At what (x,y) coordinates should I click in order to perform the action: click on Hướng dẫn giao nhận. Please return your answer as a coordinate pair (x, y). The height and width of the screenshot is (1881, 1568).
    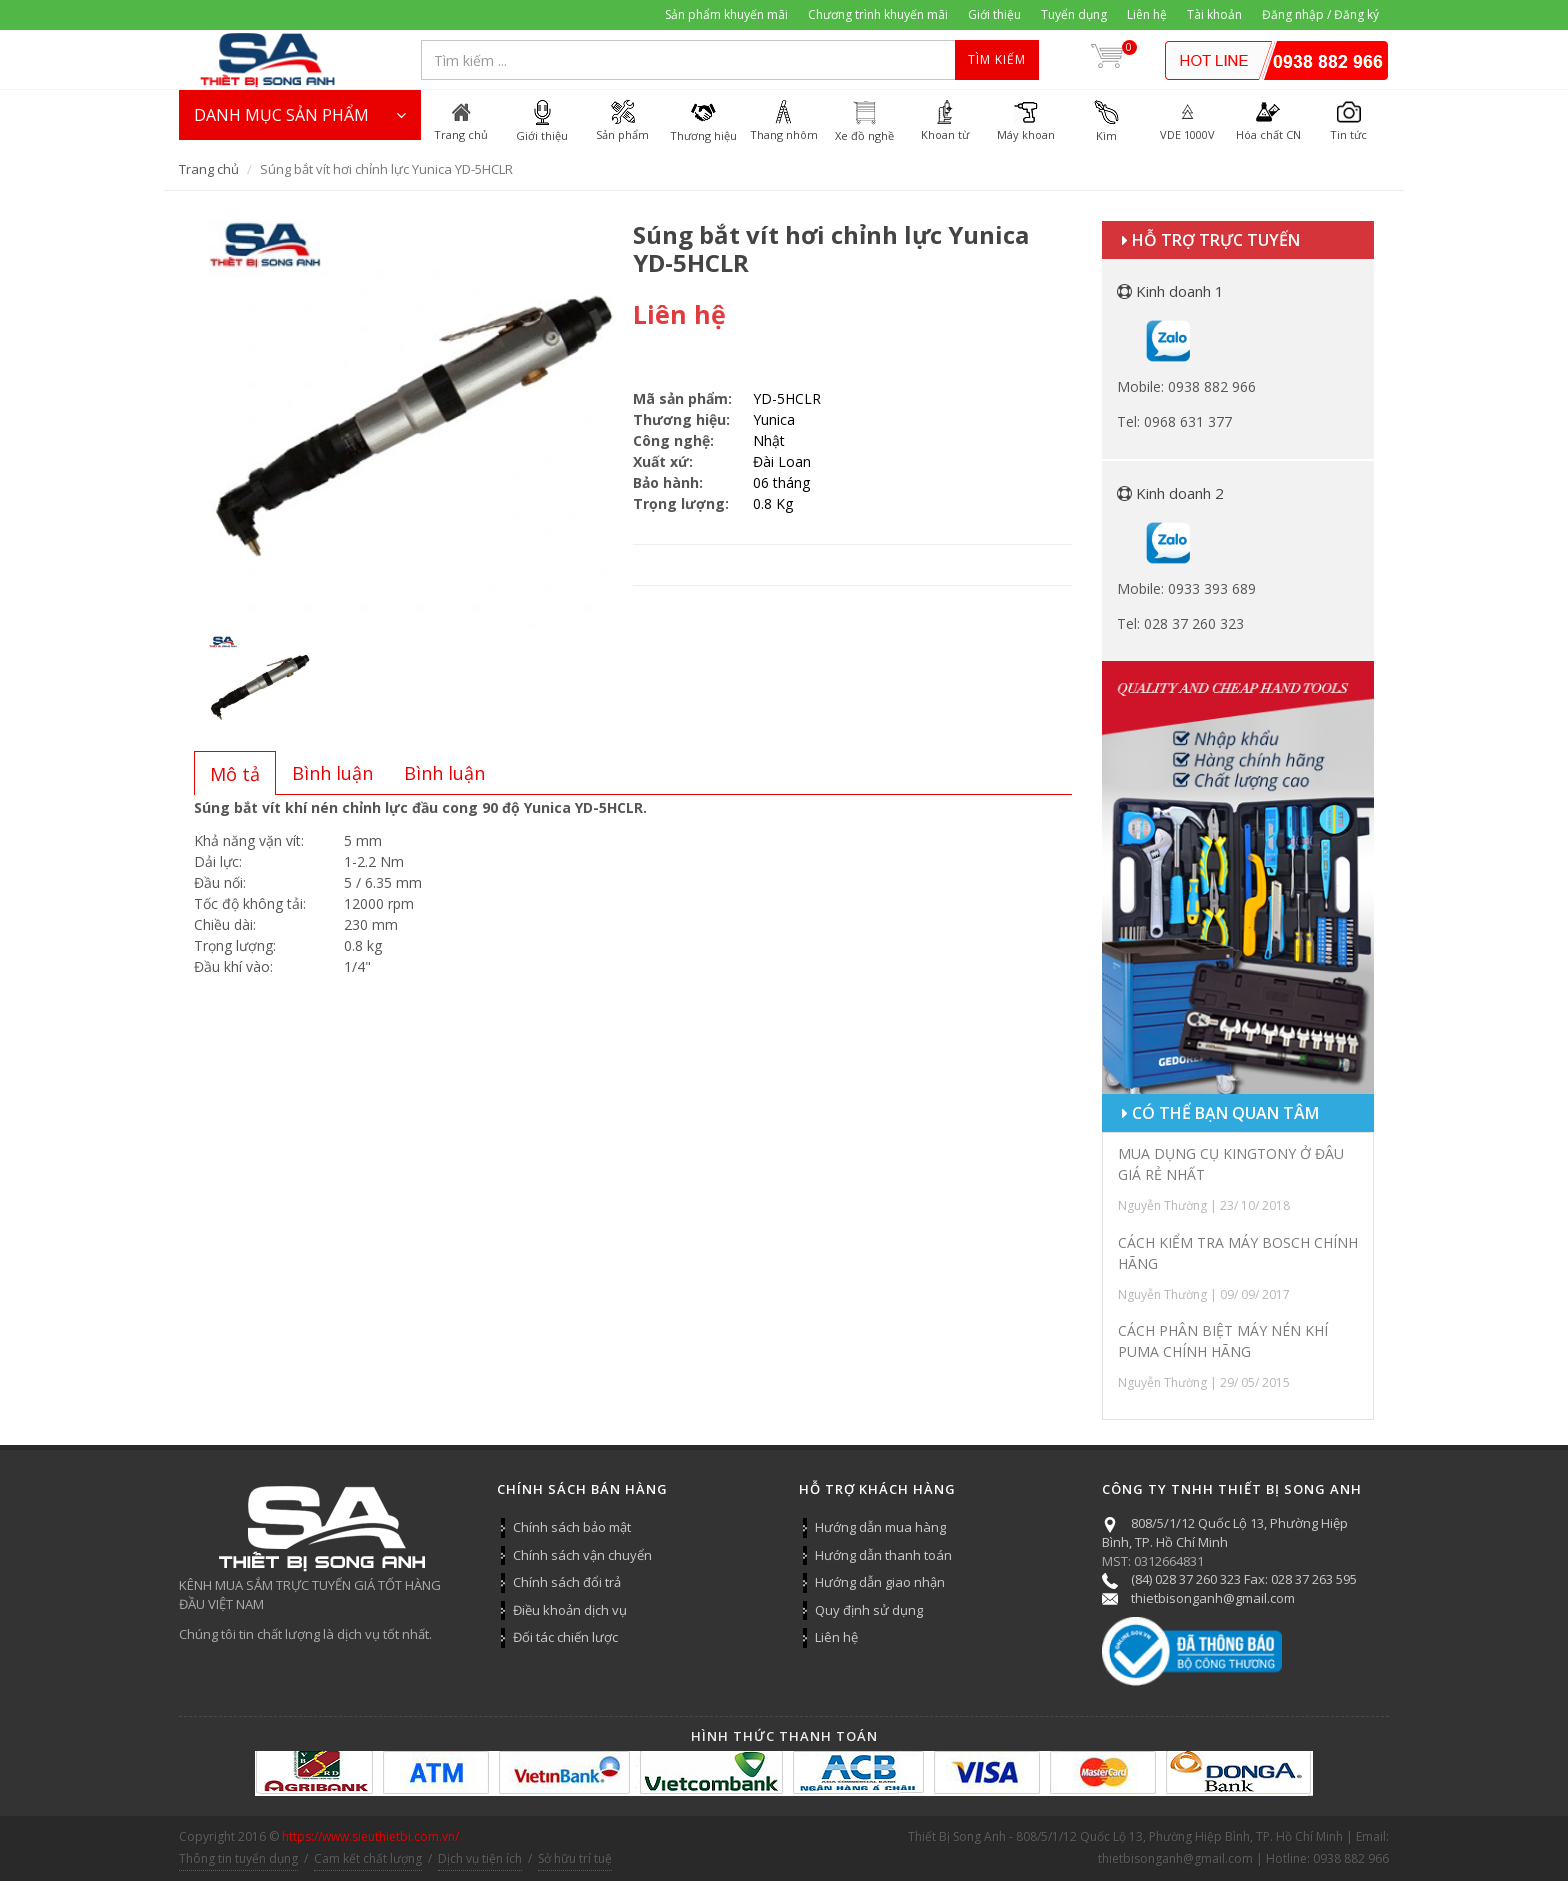
    Looking at the image, I should click on (880, 1582).